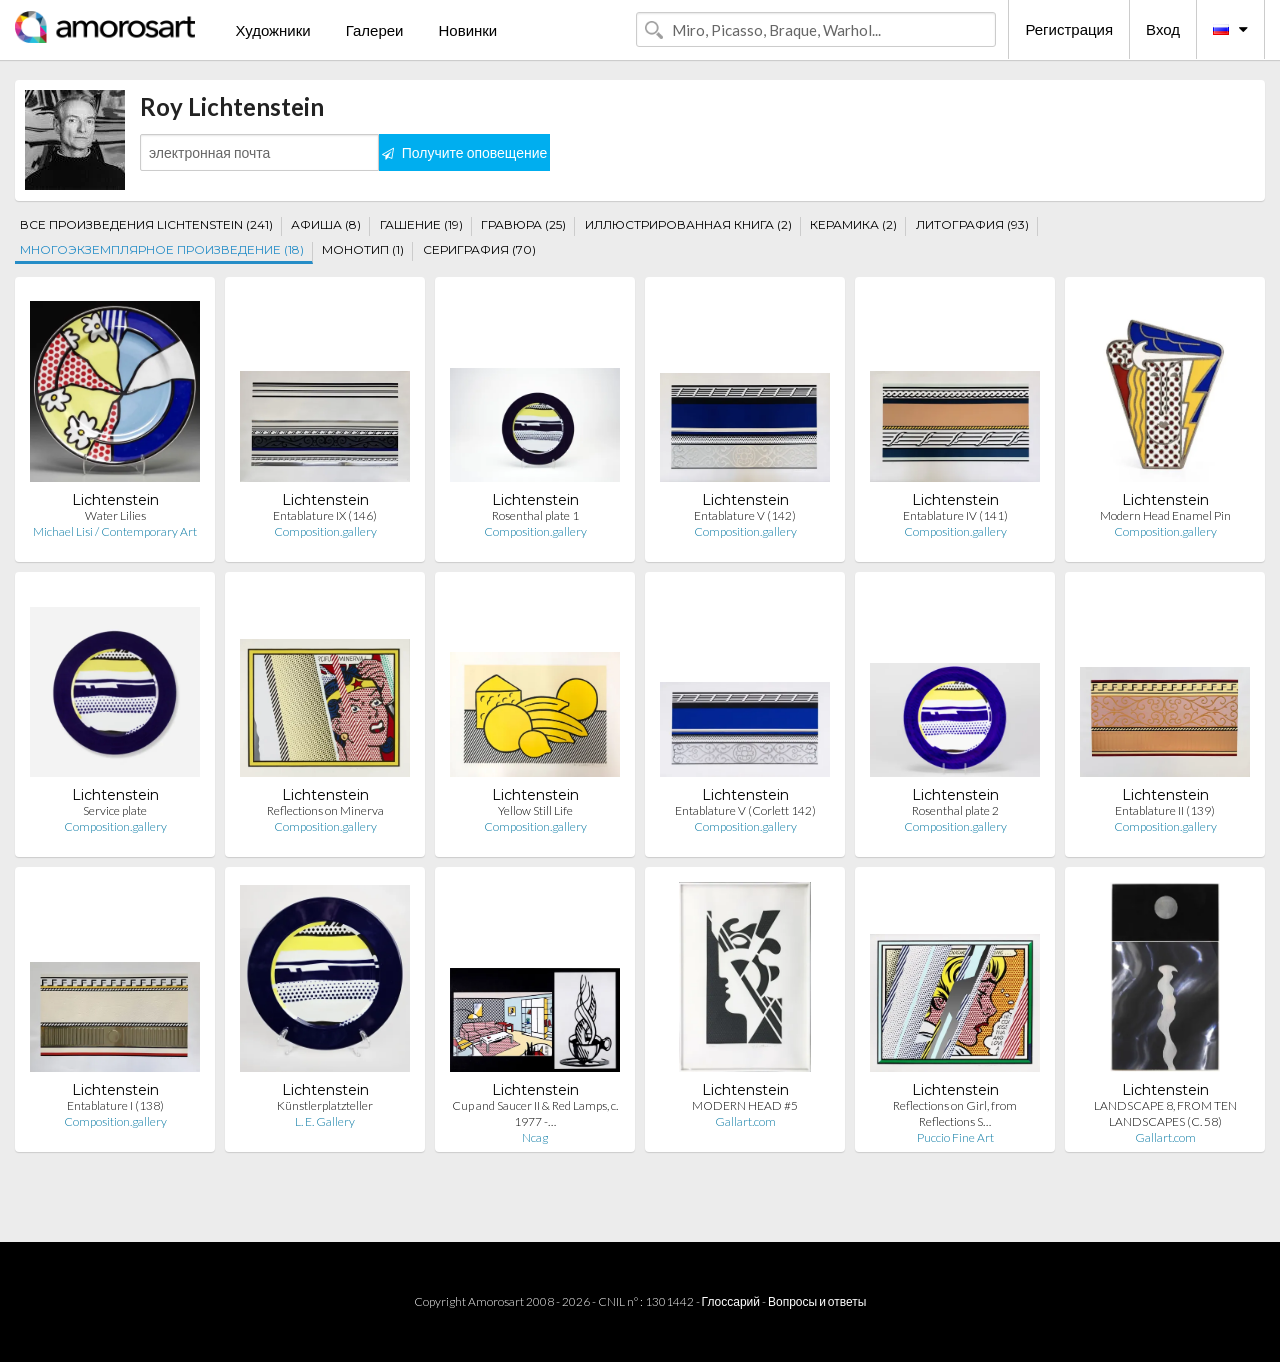 The height and width of the screenshot is (1362, 1280). Describe the element at coordinates (363, 249) in the screenshot. I see `МОНОТИП (1)` at that location.